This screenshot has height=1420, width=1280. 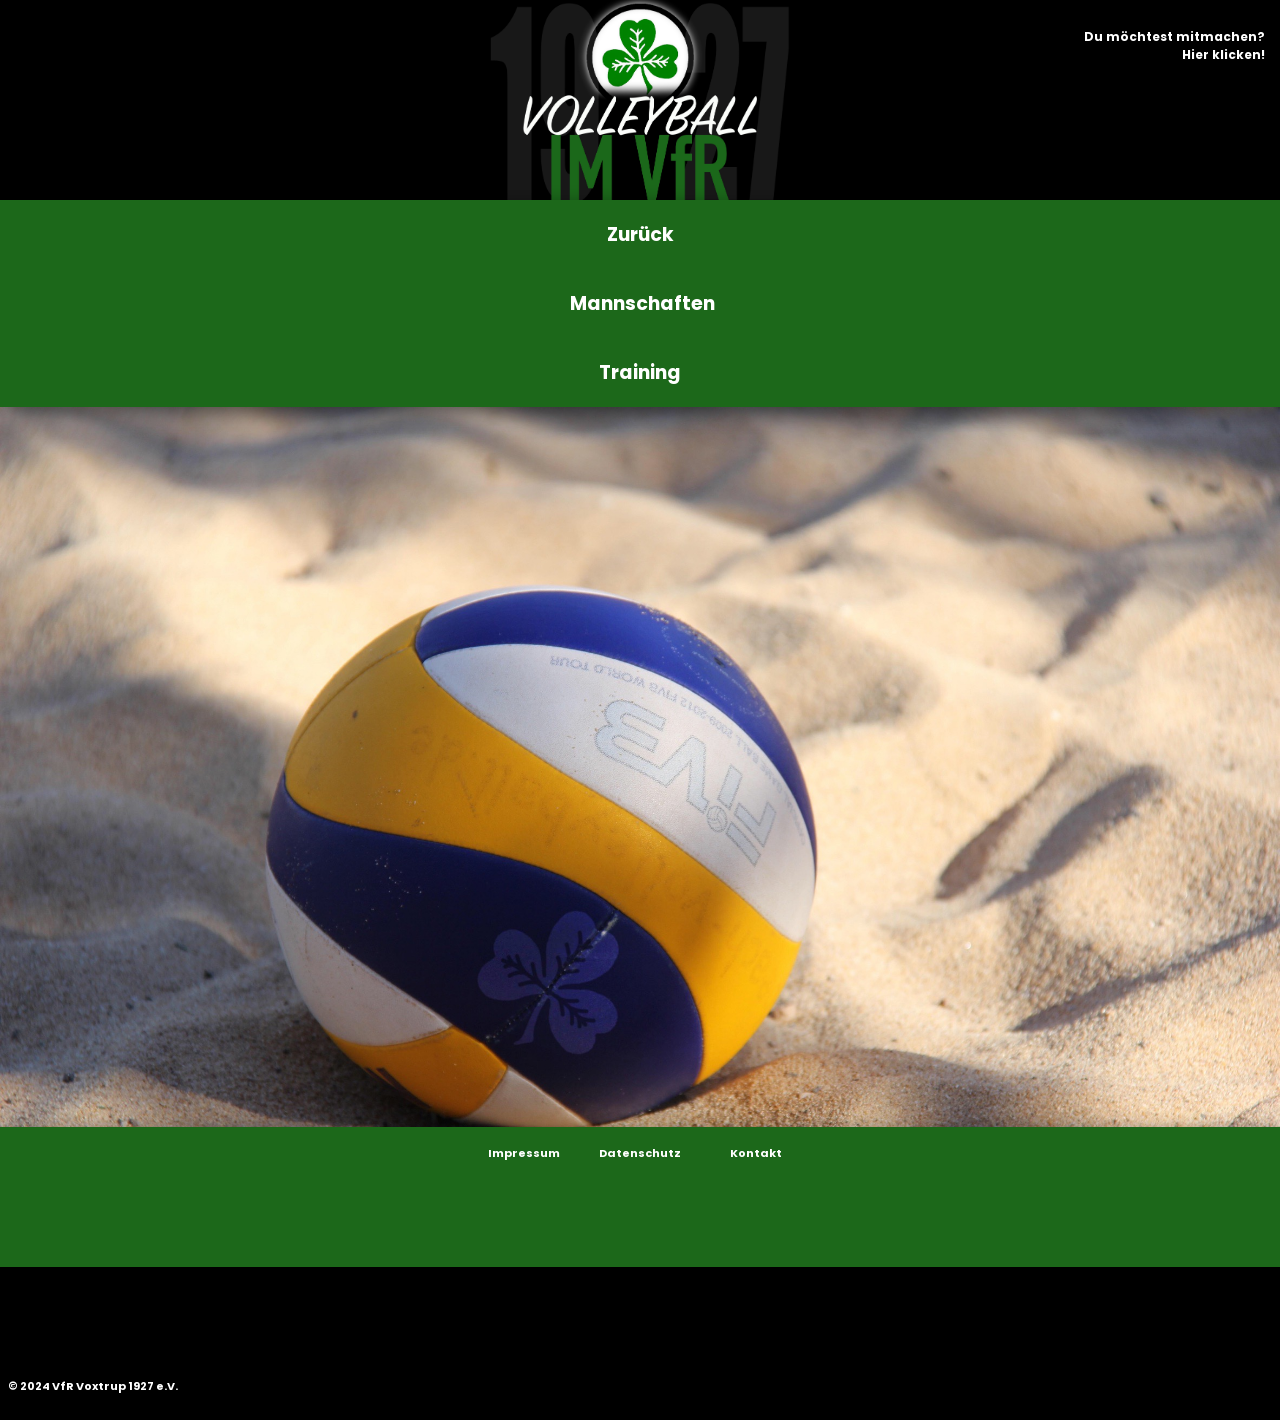 I want to click on Kontakt, so click(x=756, y=1153).